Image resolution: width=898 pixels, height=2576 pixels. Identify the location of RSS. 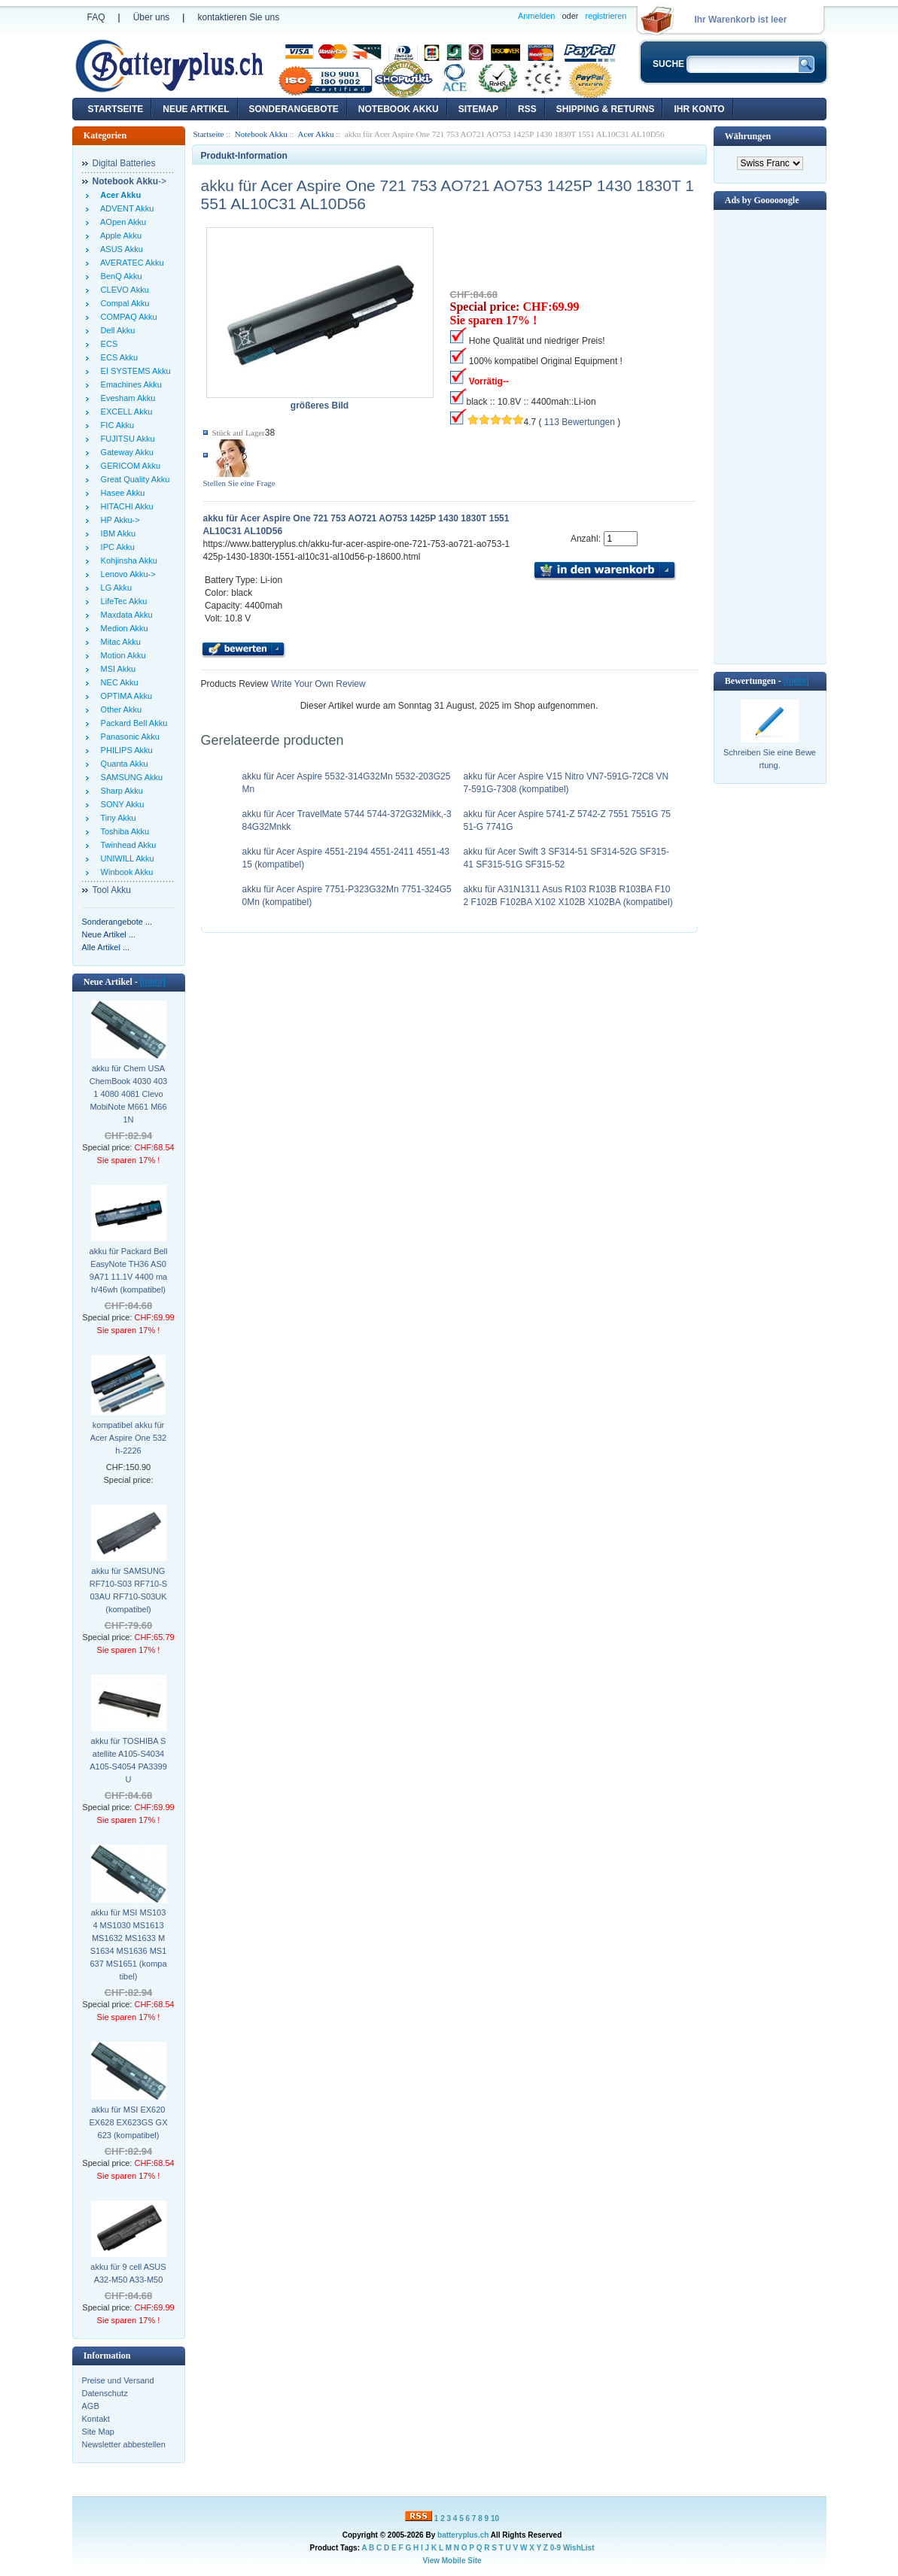
(527, 109).